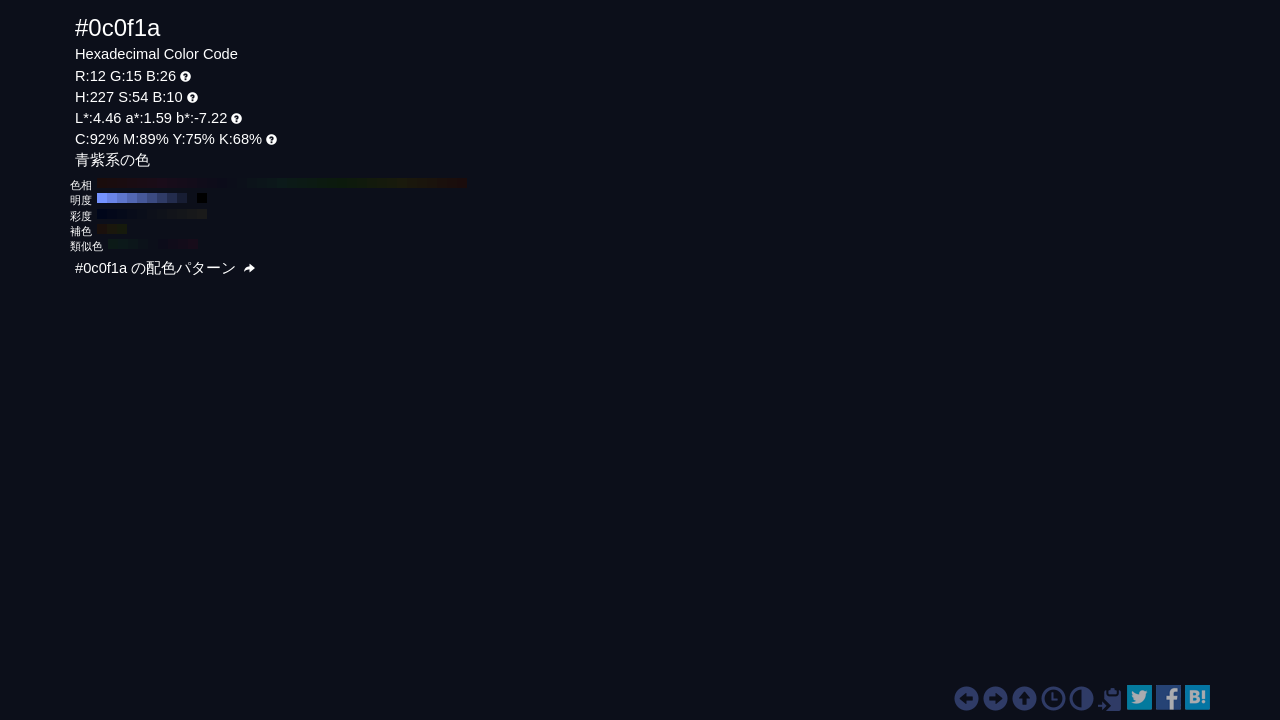 The width and height of the screenshot is (1280, 720). I want to click on #100c1a H:260 S:54 B:10, so click(202, 183).